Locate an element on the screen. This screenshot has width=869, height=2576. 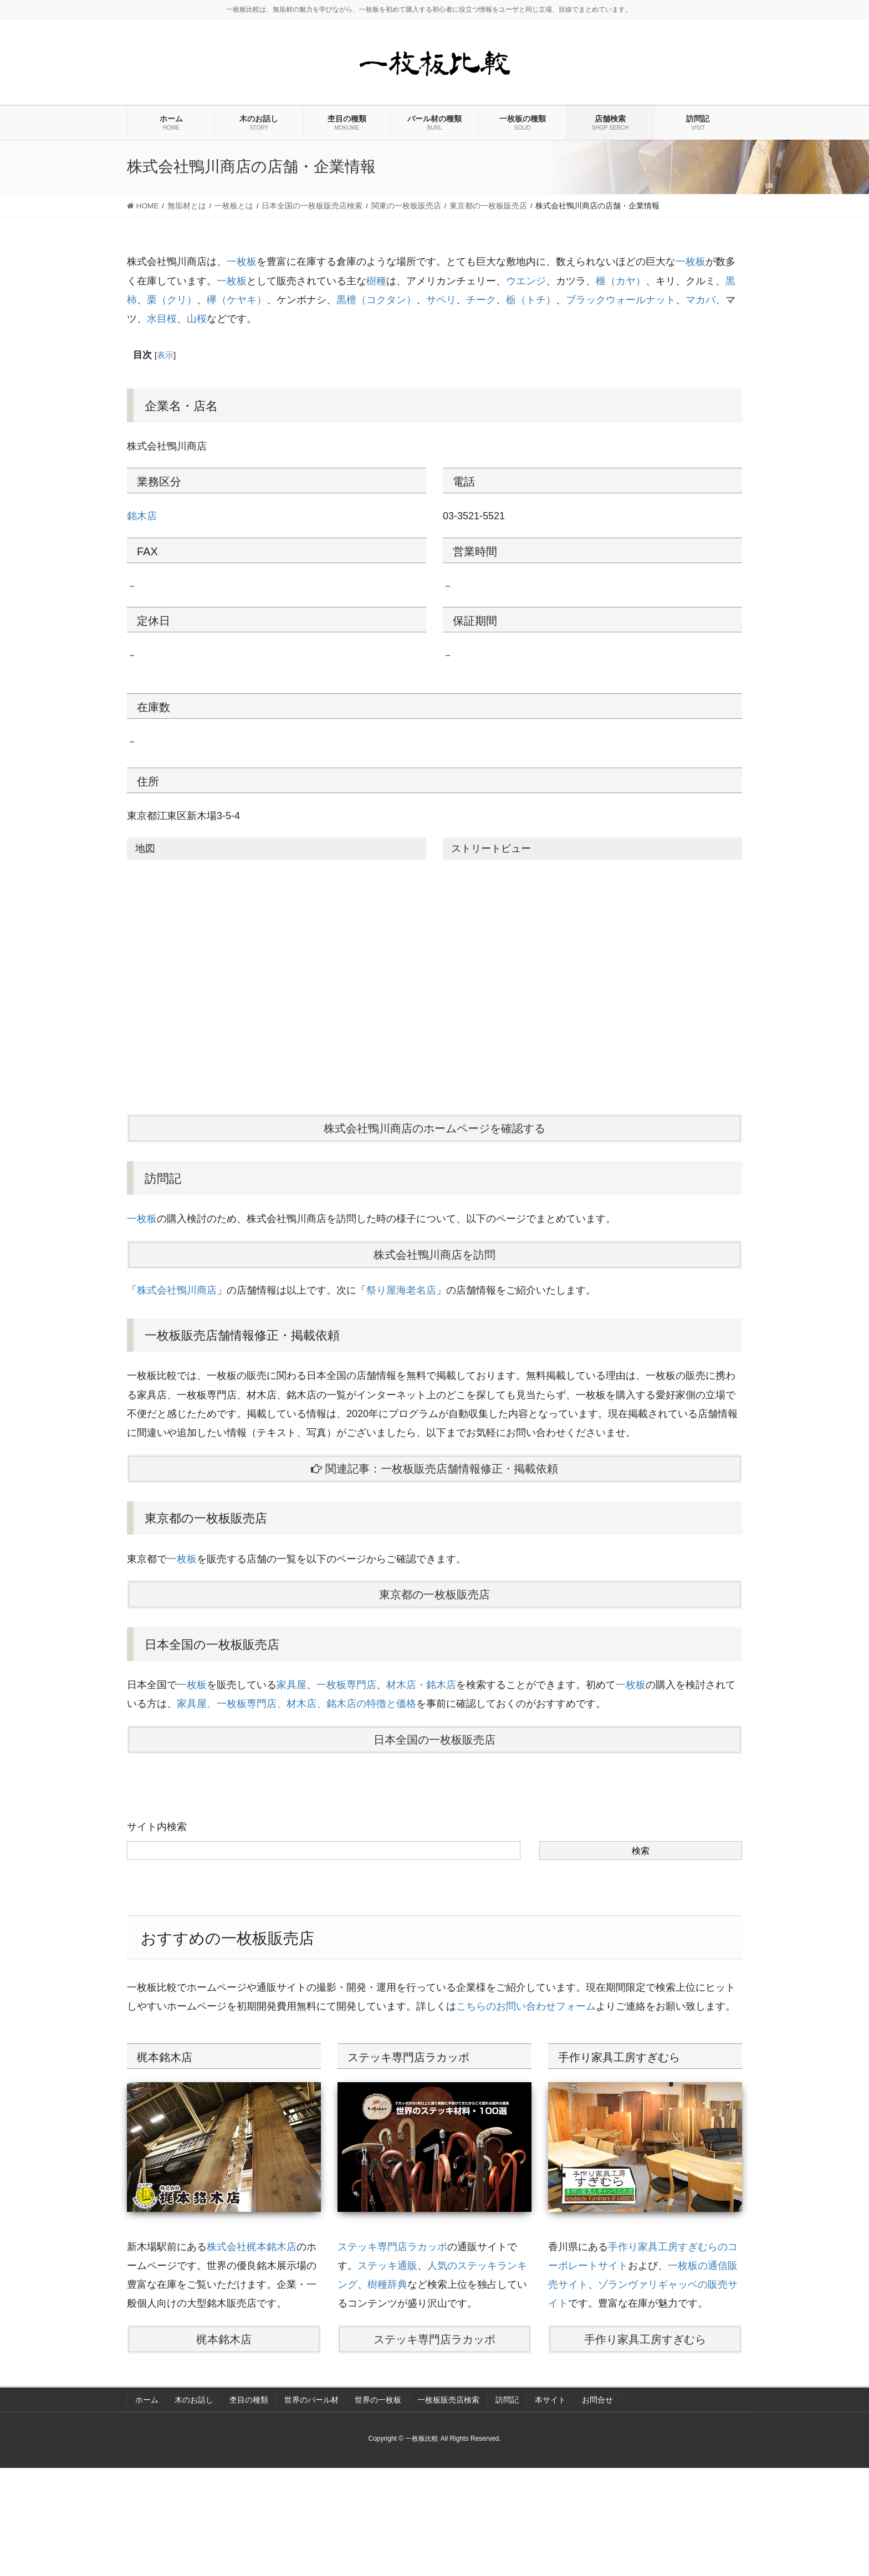
株式会社梶本銘木店 is located at coordinates (252, 2246).